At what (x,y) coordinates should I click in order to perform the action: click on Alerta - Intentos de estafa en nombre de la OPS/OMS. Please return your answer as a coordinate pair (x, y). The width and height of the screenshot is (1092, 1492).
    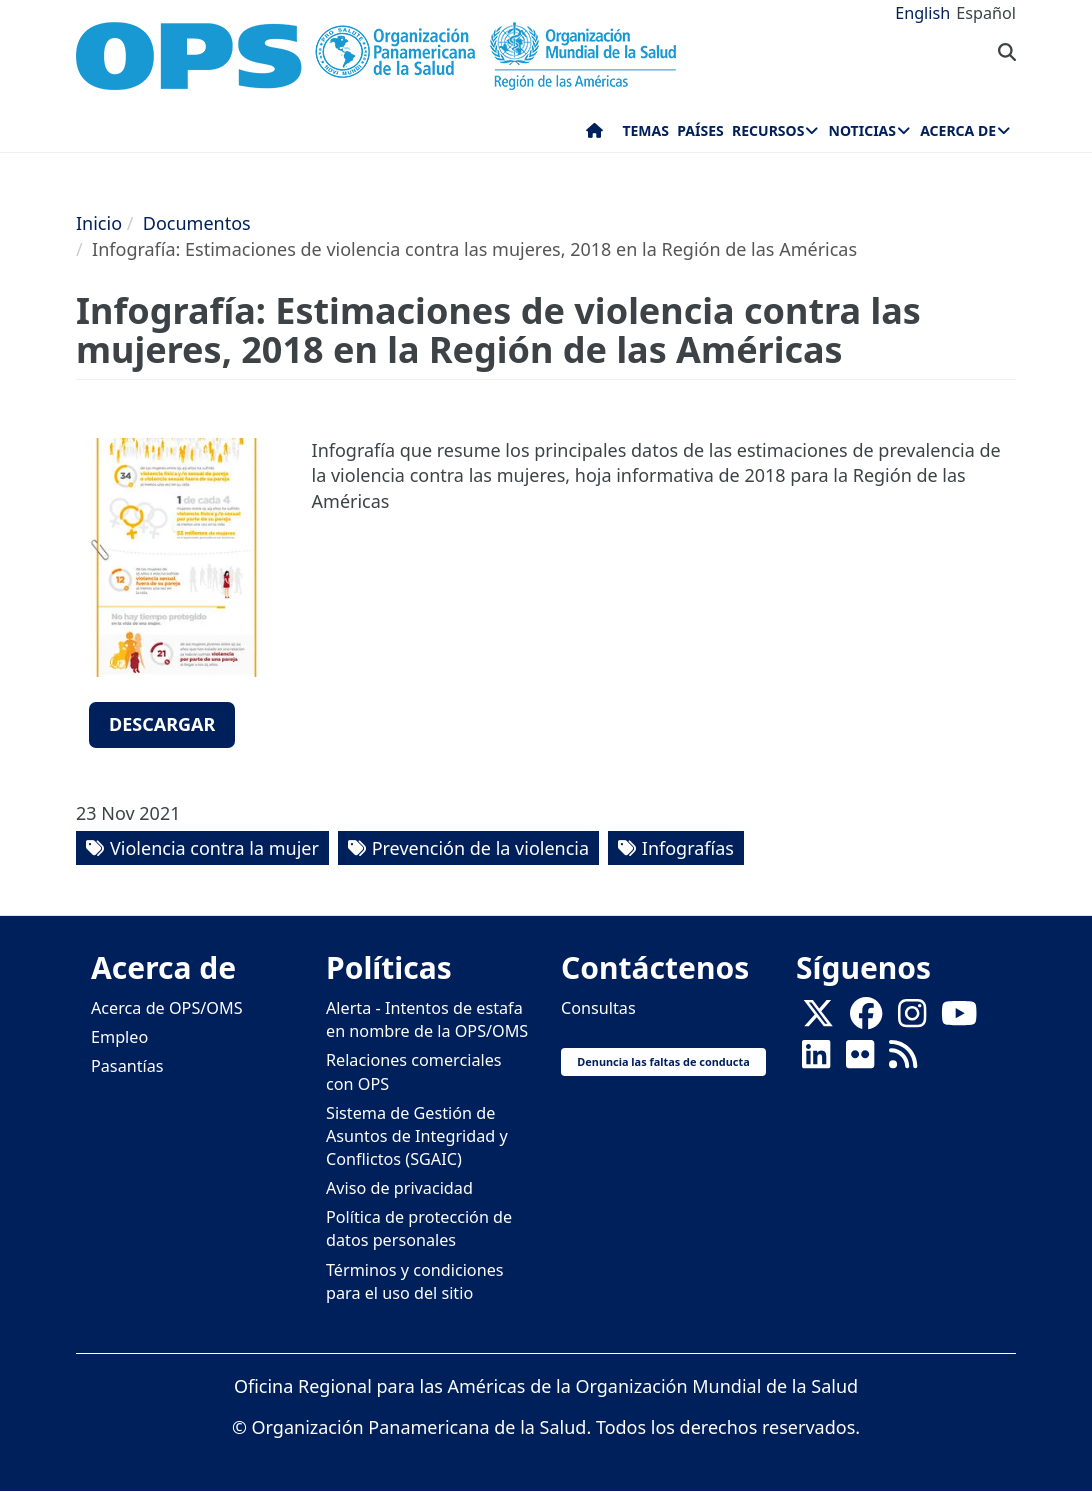
    Looking at the image, I should click on (427, 1019).